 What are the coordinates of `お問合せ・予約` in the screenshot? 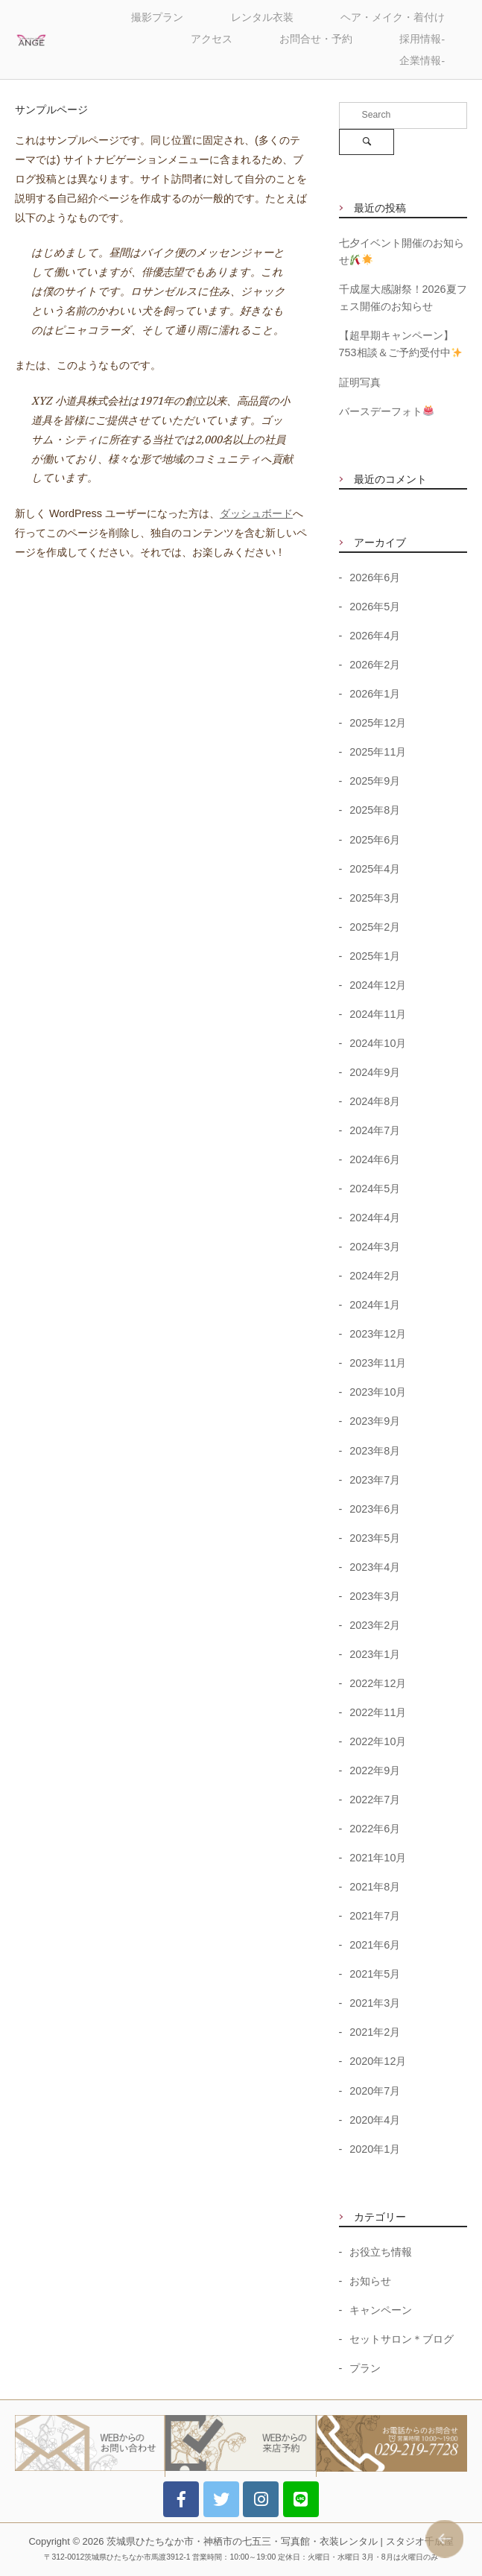 It's located at (315, 39).